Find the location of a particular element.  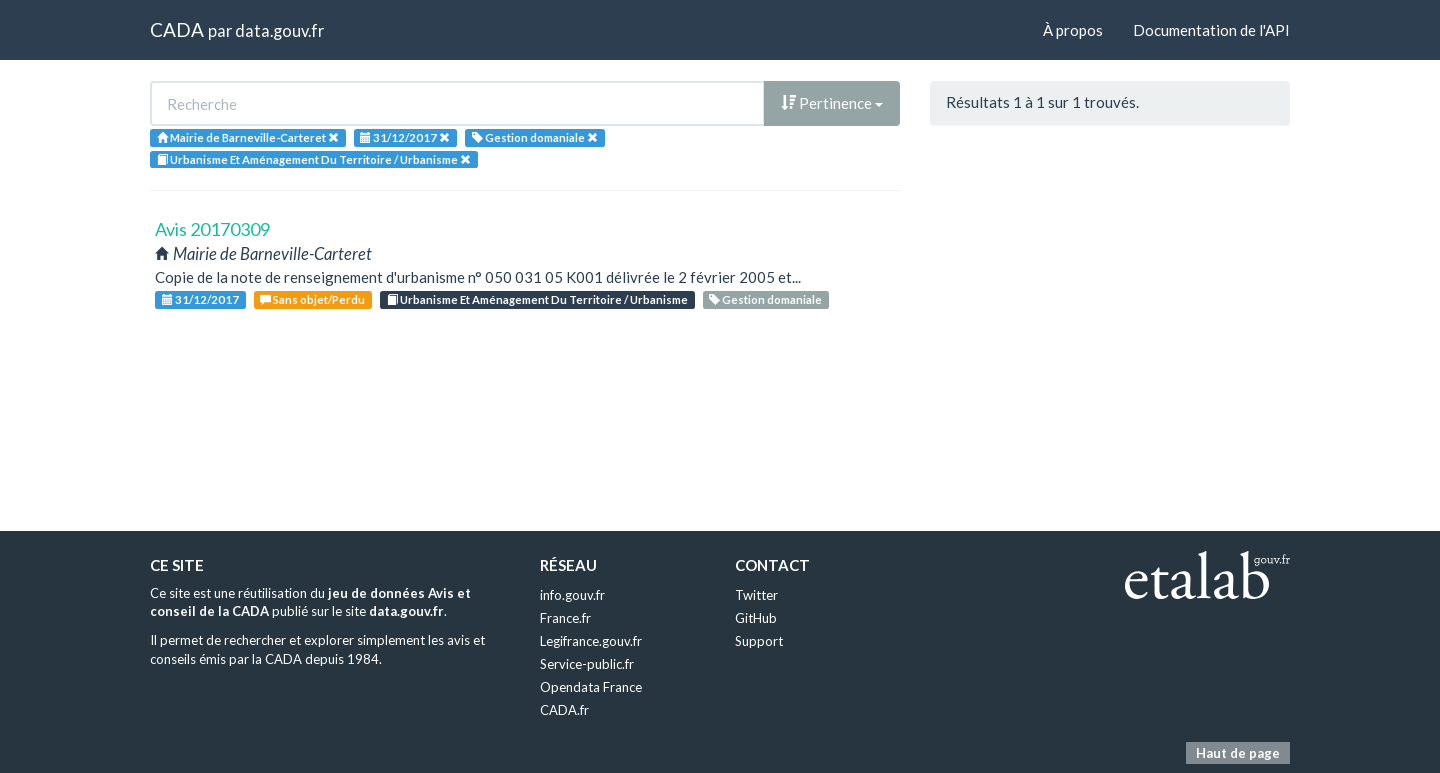

CADA.fr is located at coordinates (564, 710).